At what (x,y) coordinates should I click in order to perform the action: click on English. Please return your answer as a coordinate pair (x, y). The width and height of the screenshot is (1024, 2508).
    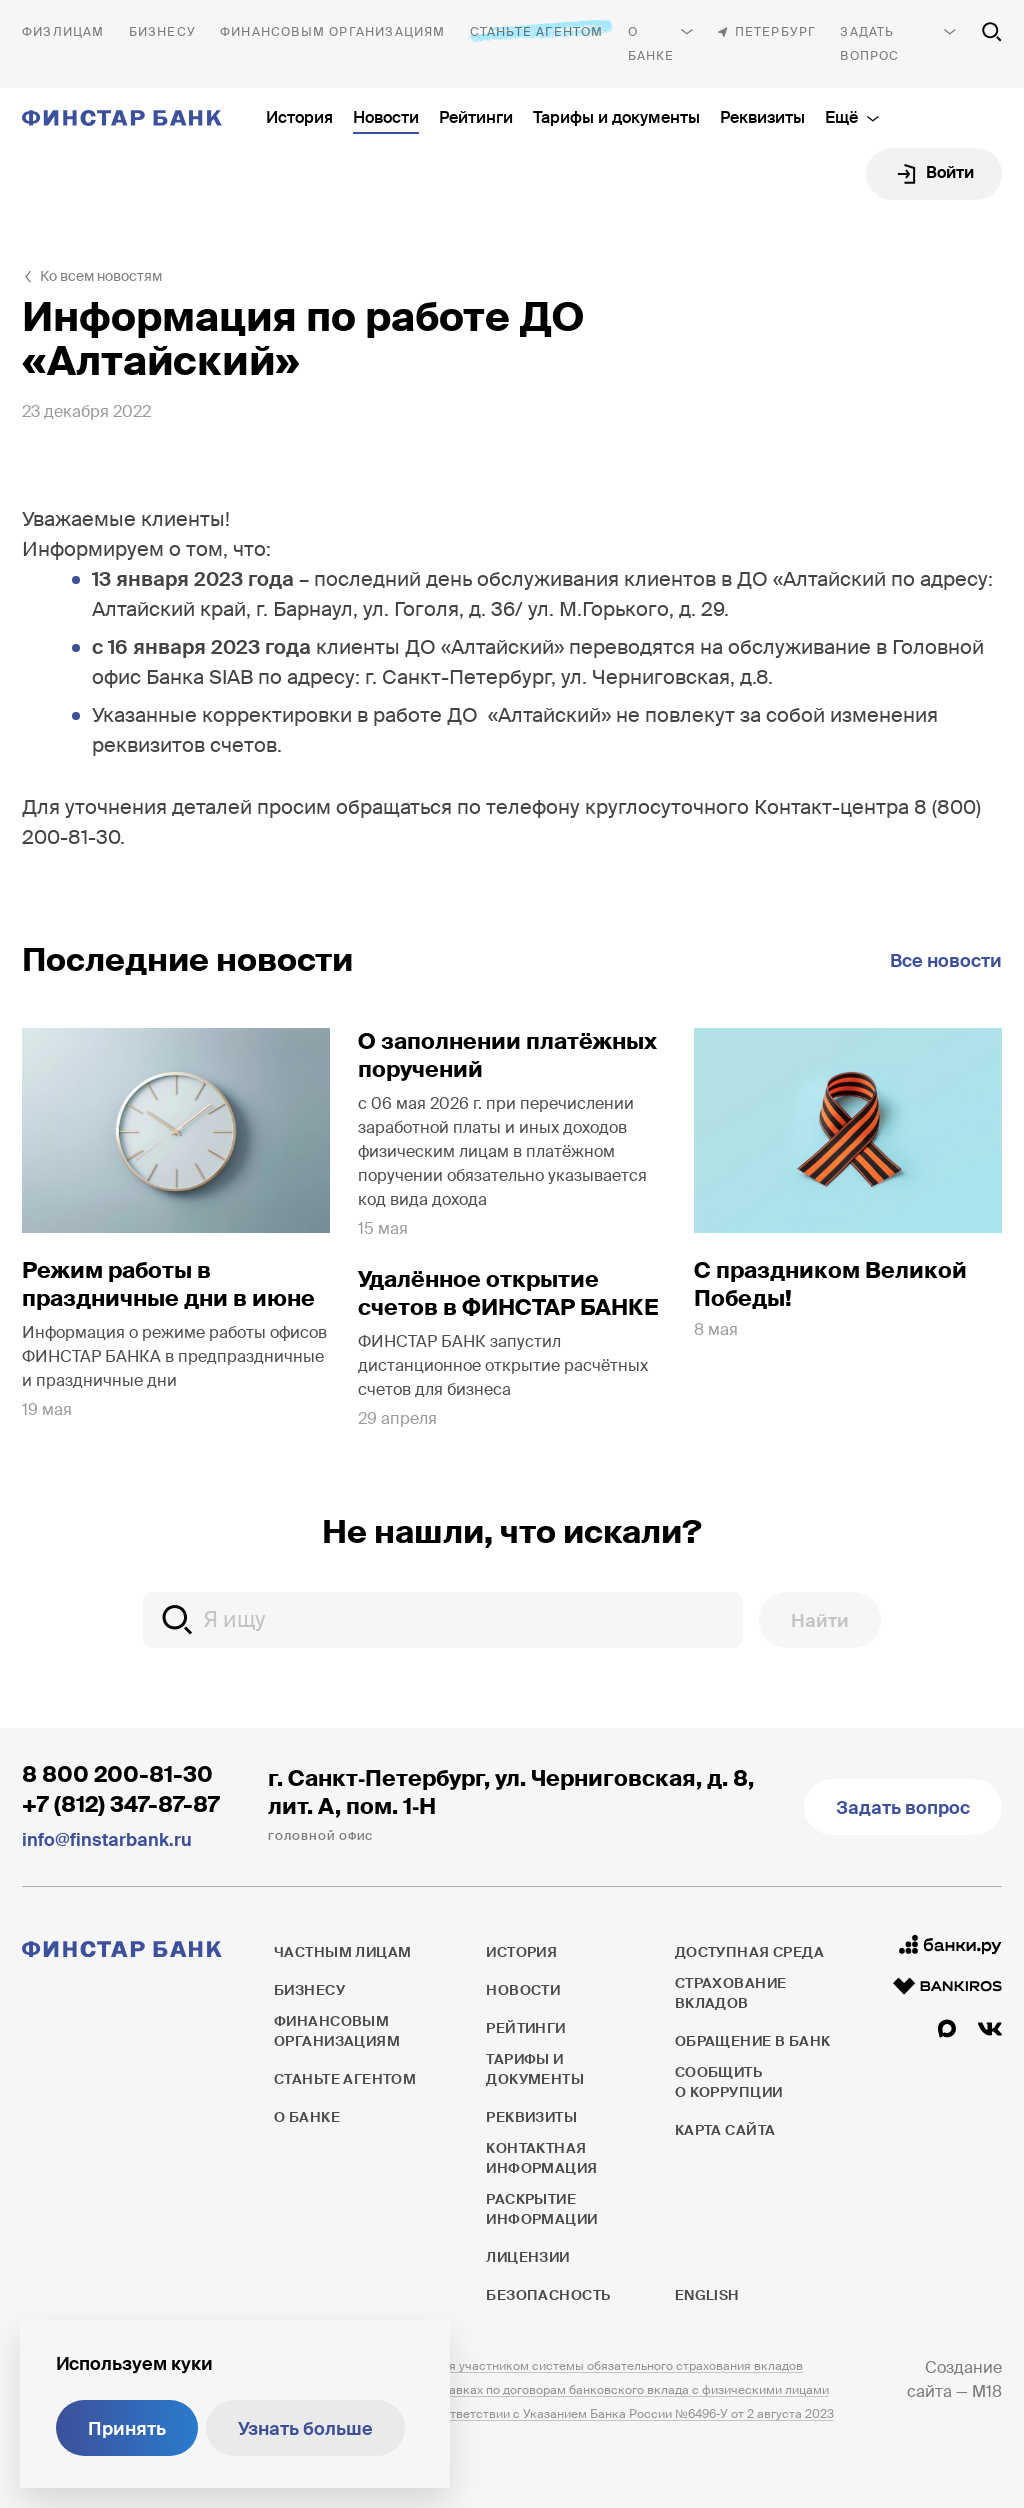
    Looking at the image, I should click on (707, 2295).